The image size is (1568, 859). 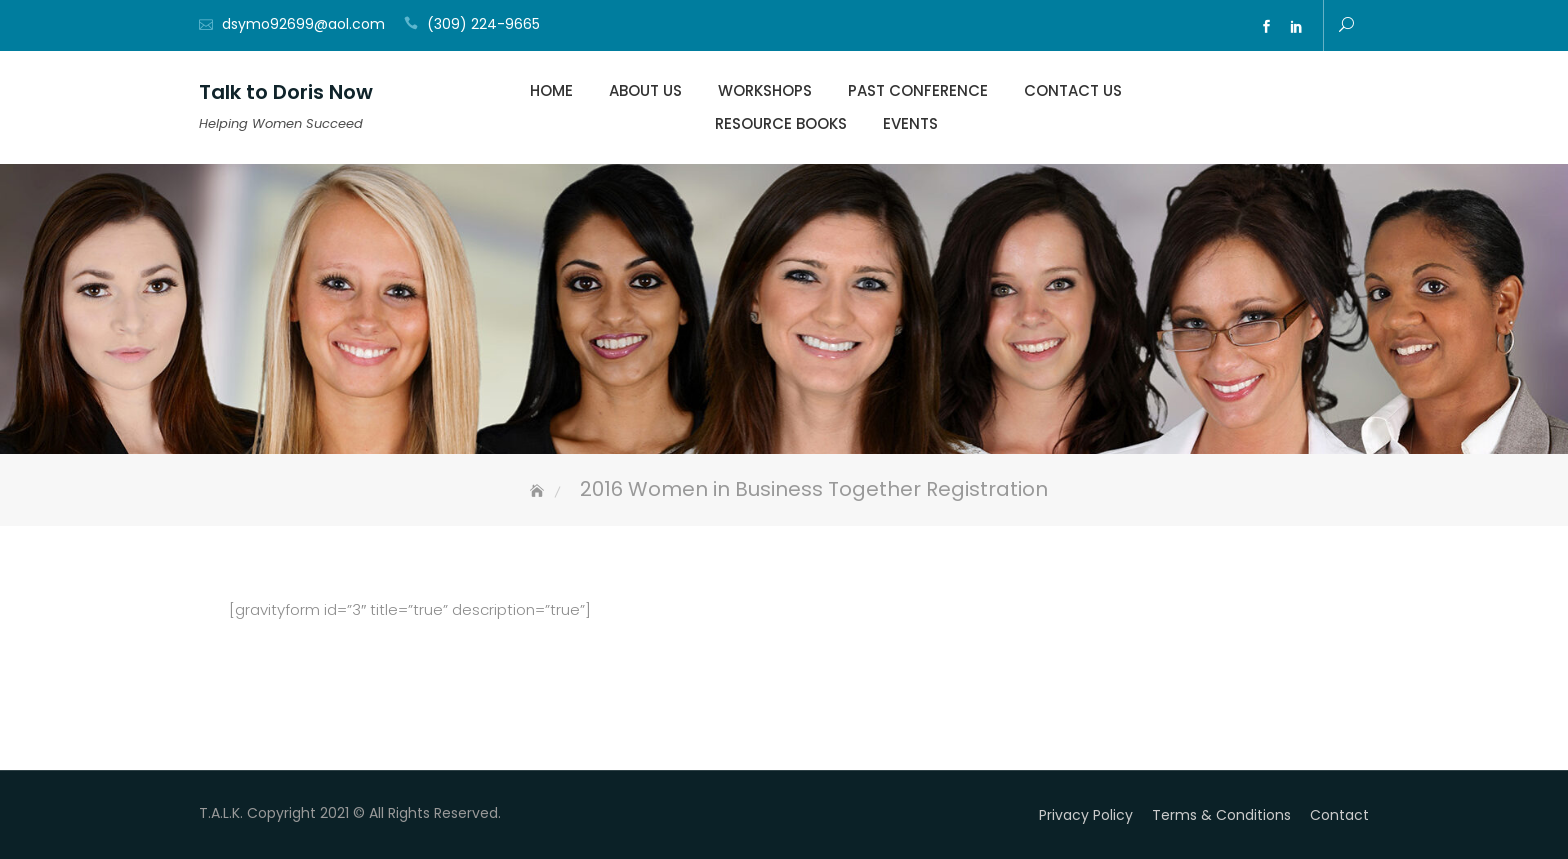 What do you see at coordinates (286, 92) in the screenshot?
I see `Talk to Doris Now` at bounding box center [286, 92].